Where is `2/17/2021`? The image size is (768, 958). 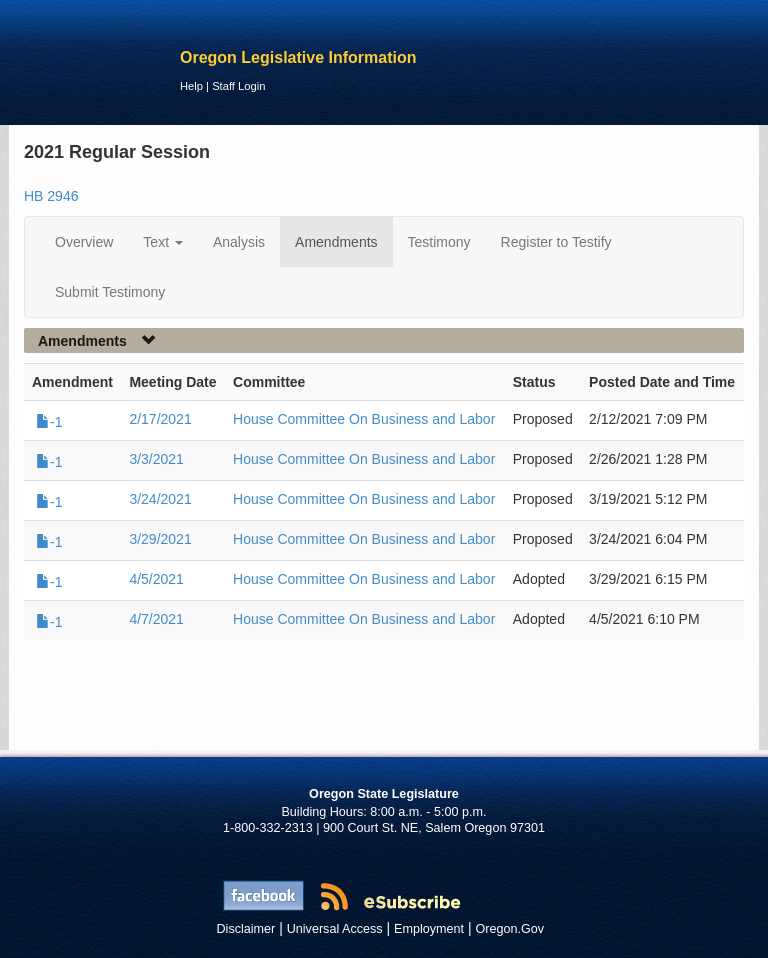 2/17/2021 is located at coordinates (160, 419).